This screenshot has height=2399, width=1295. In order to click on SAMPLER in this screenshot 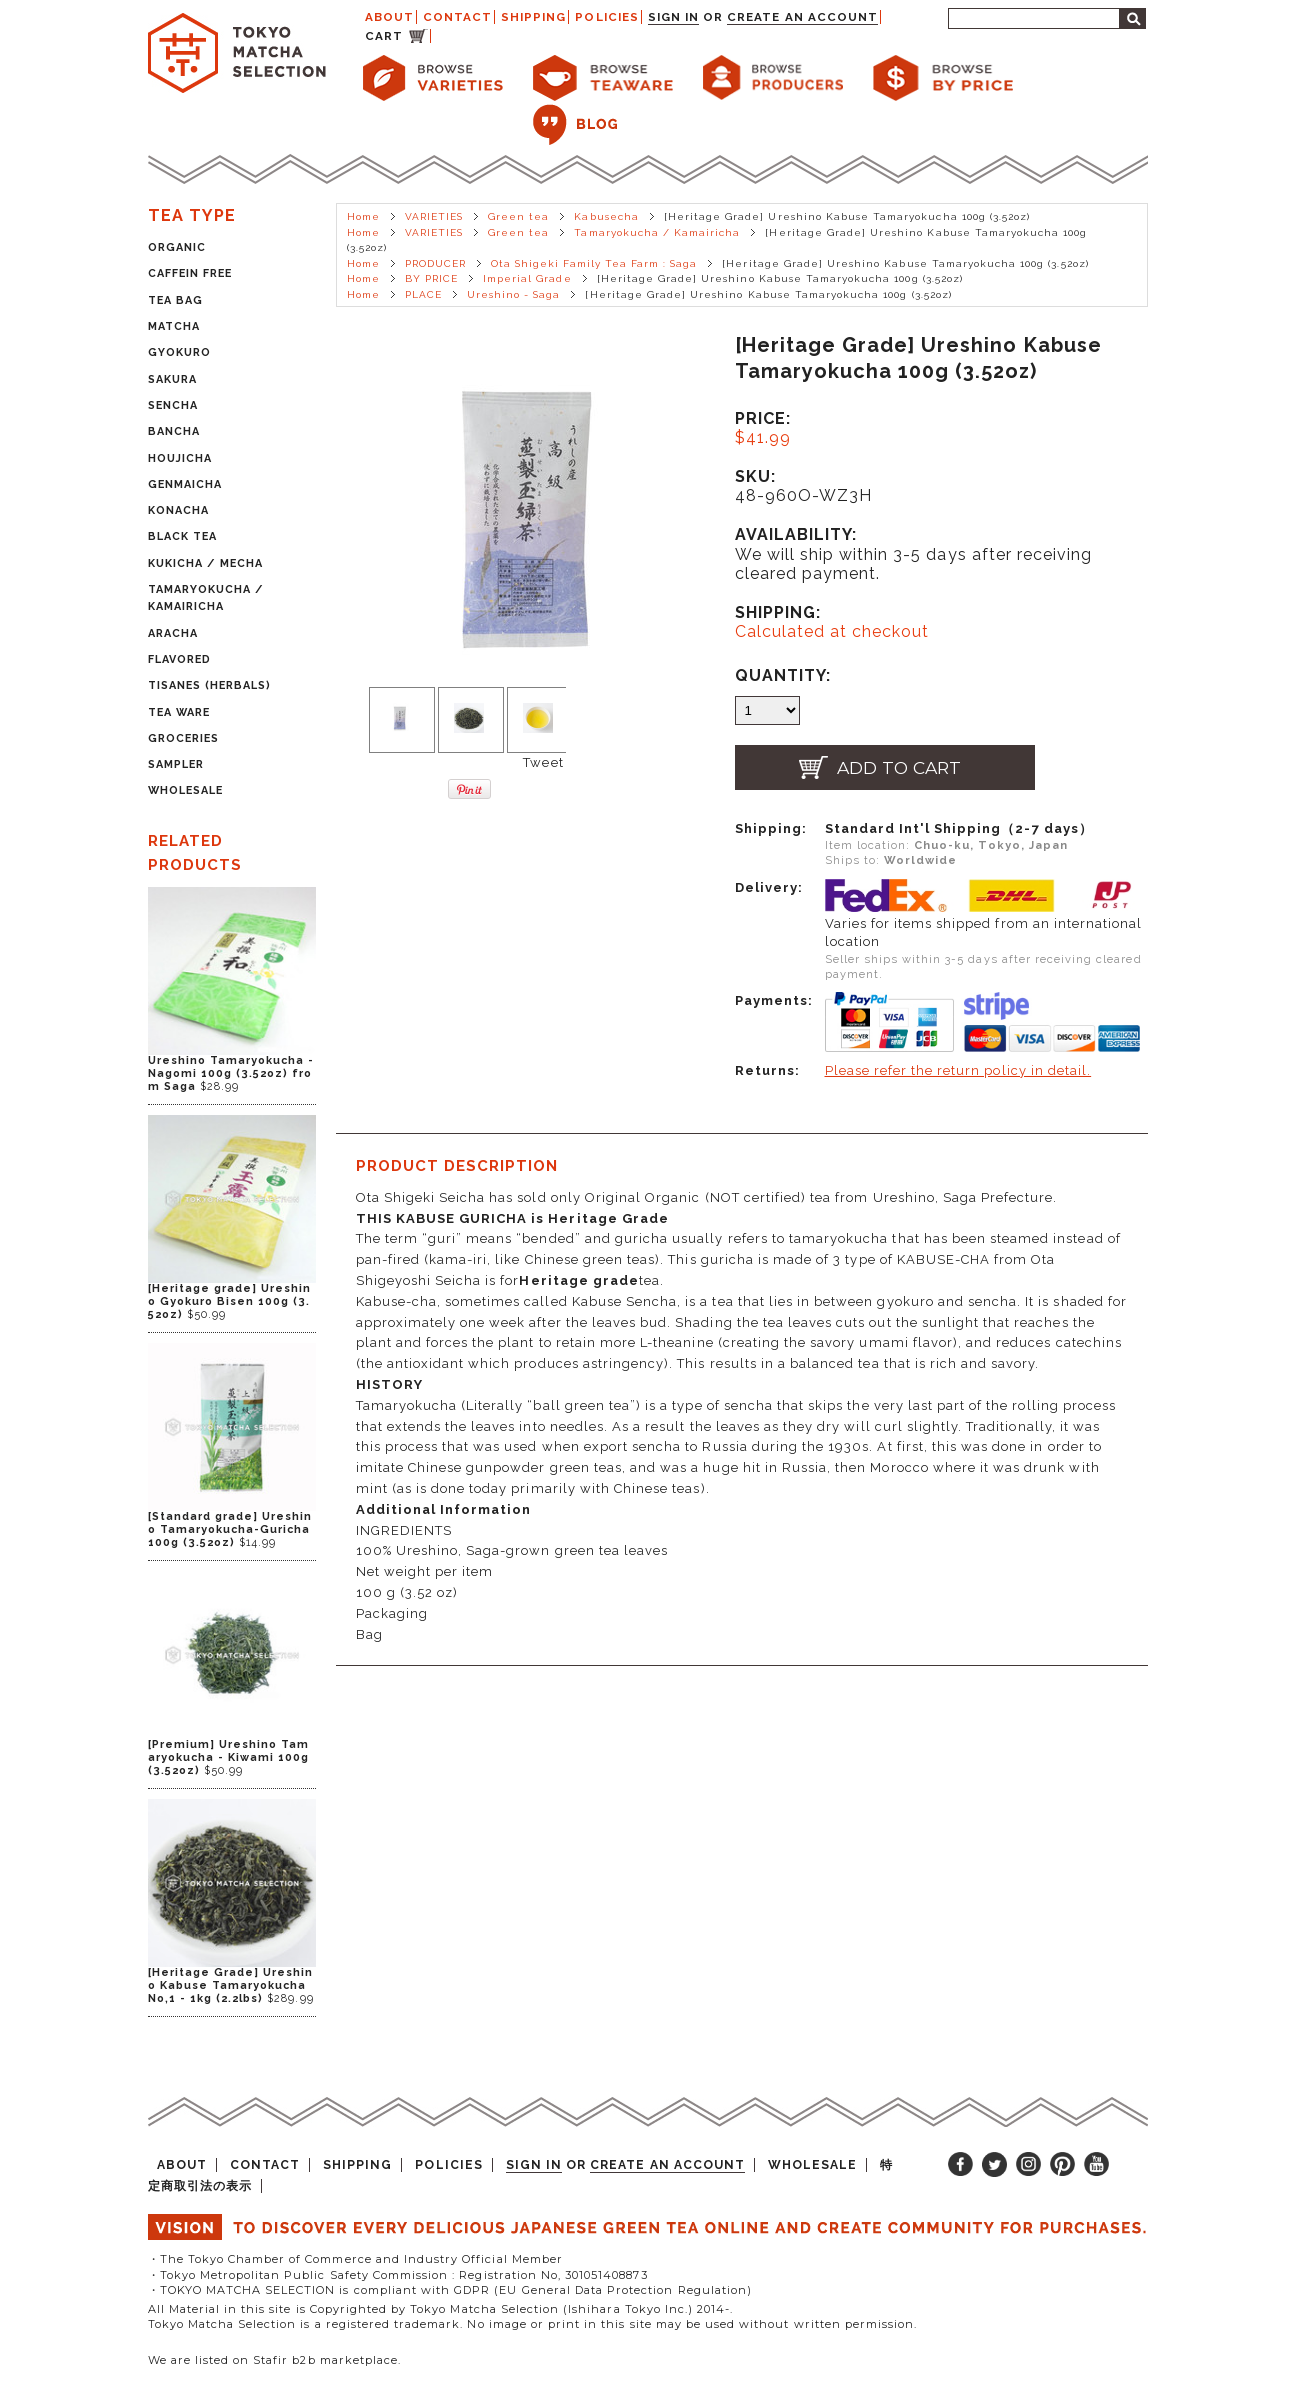, I will do `click(176, 764)`.